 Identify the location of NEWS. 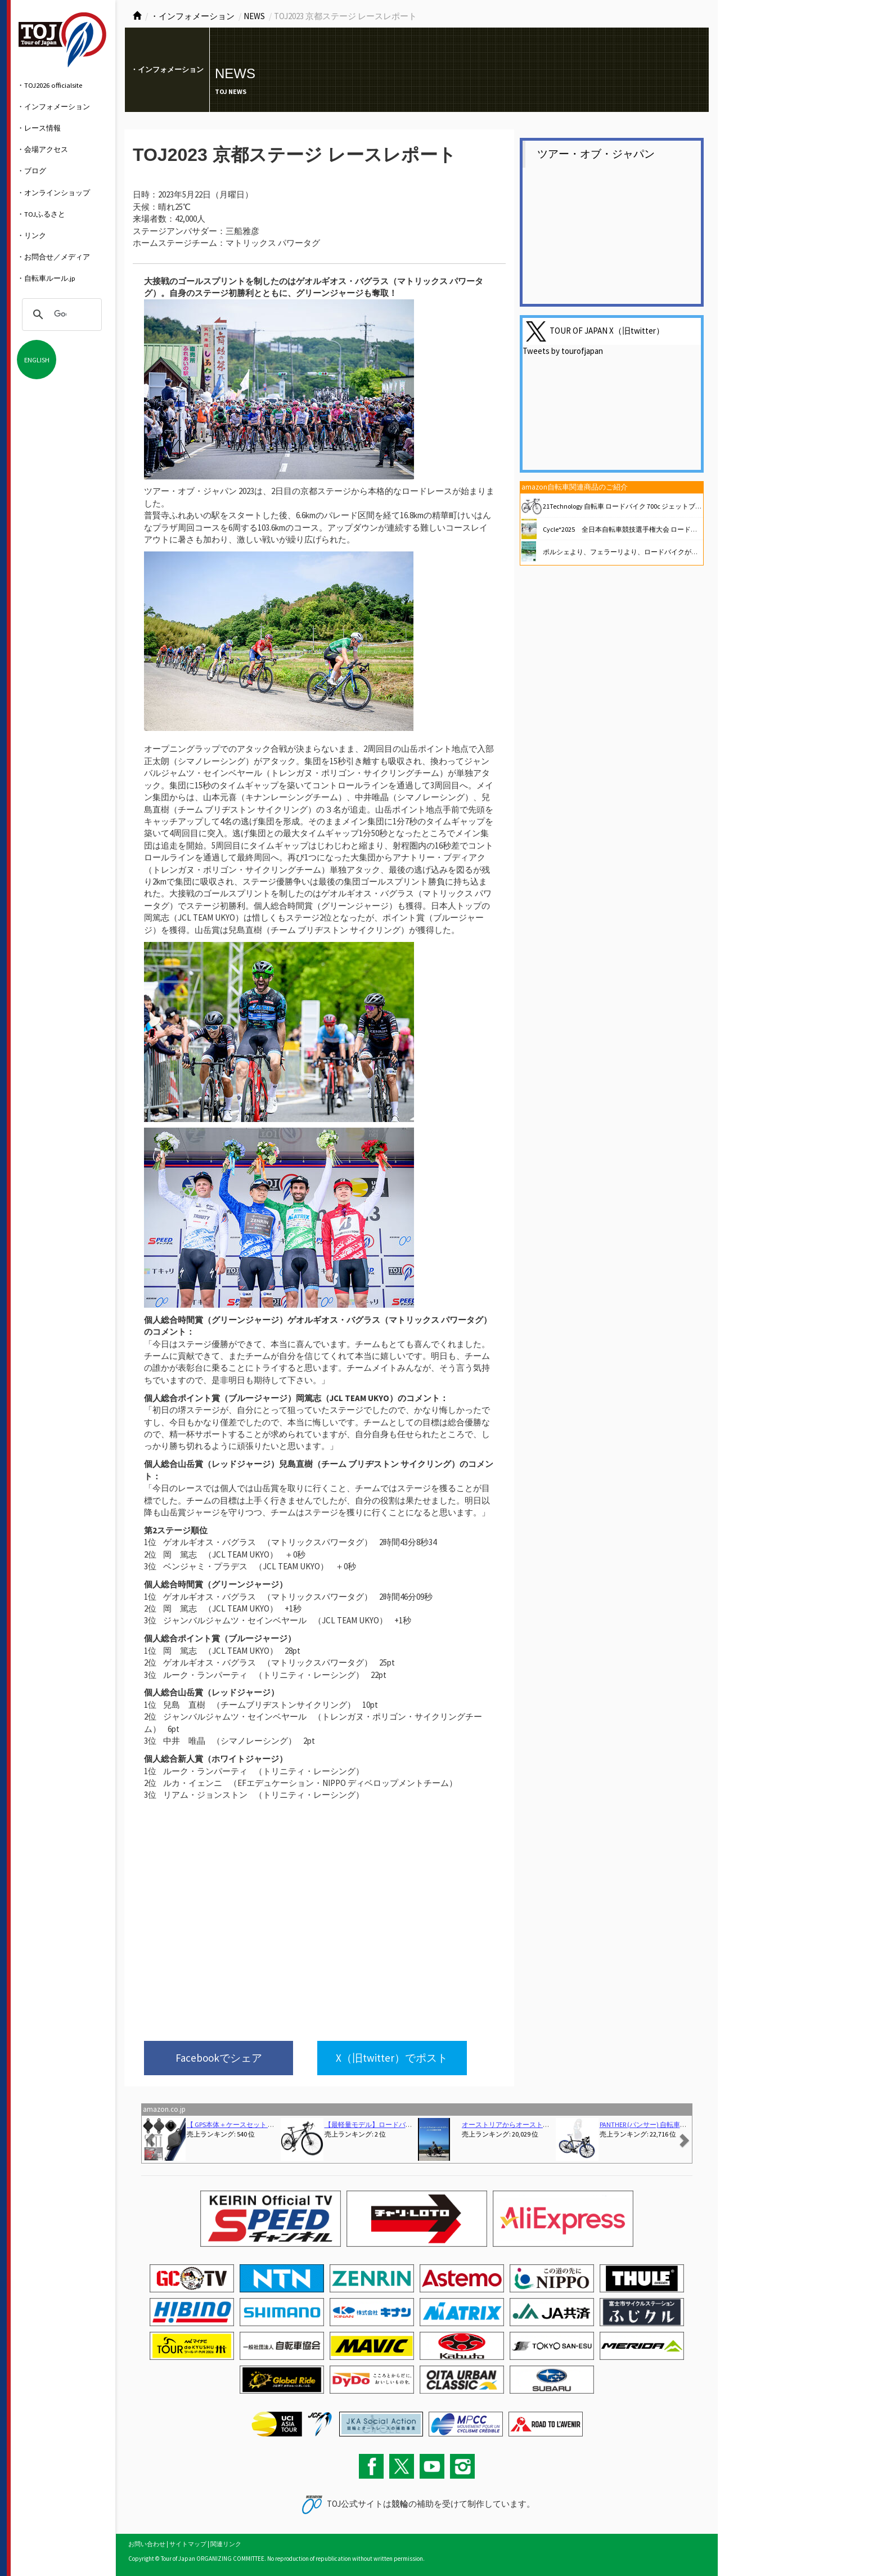
(254, 16).